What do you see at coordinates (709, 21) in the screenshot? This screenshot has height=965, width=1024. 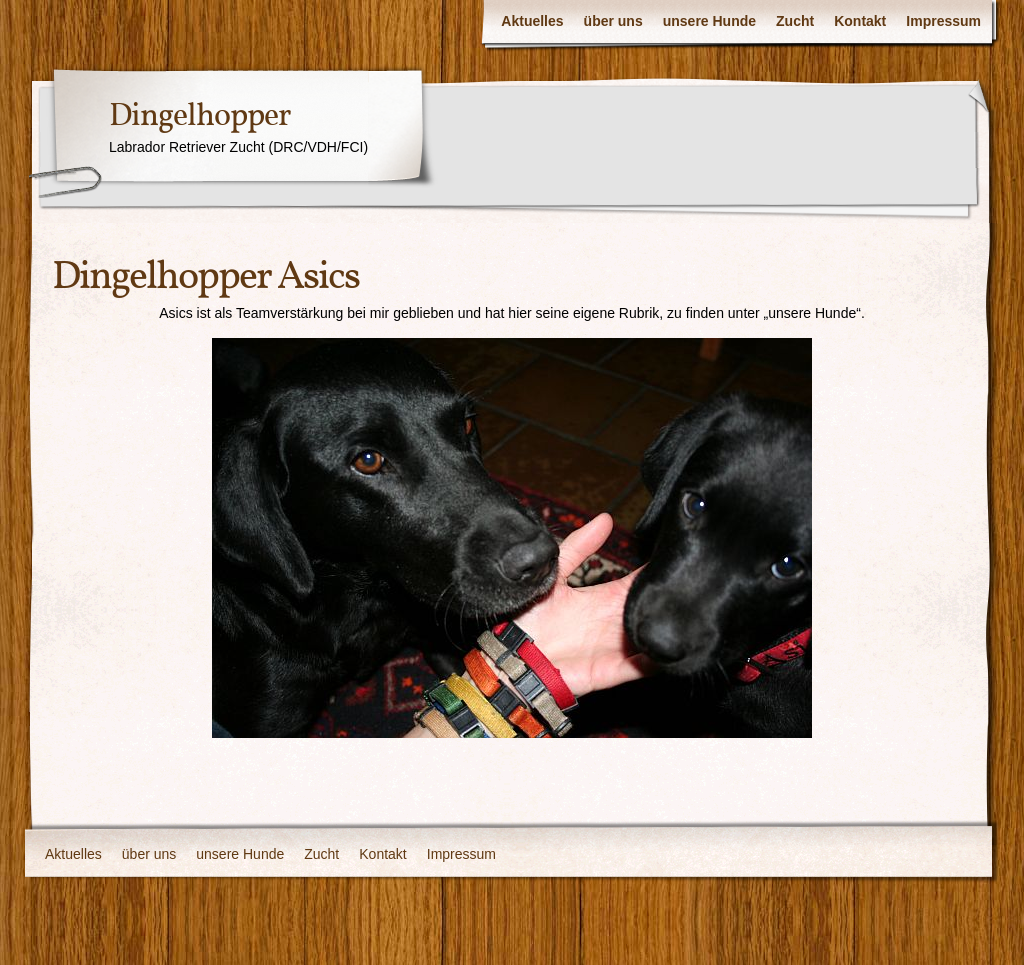 I see `unsere Hunde` at bounding box center [709, 21].